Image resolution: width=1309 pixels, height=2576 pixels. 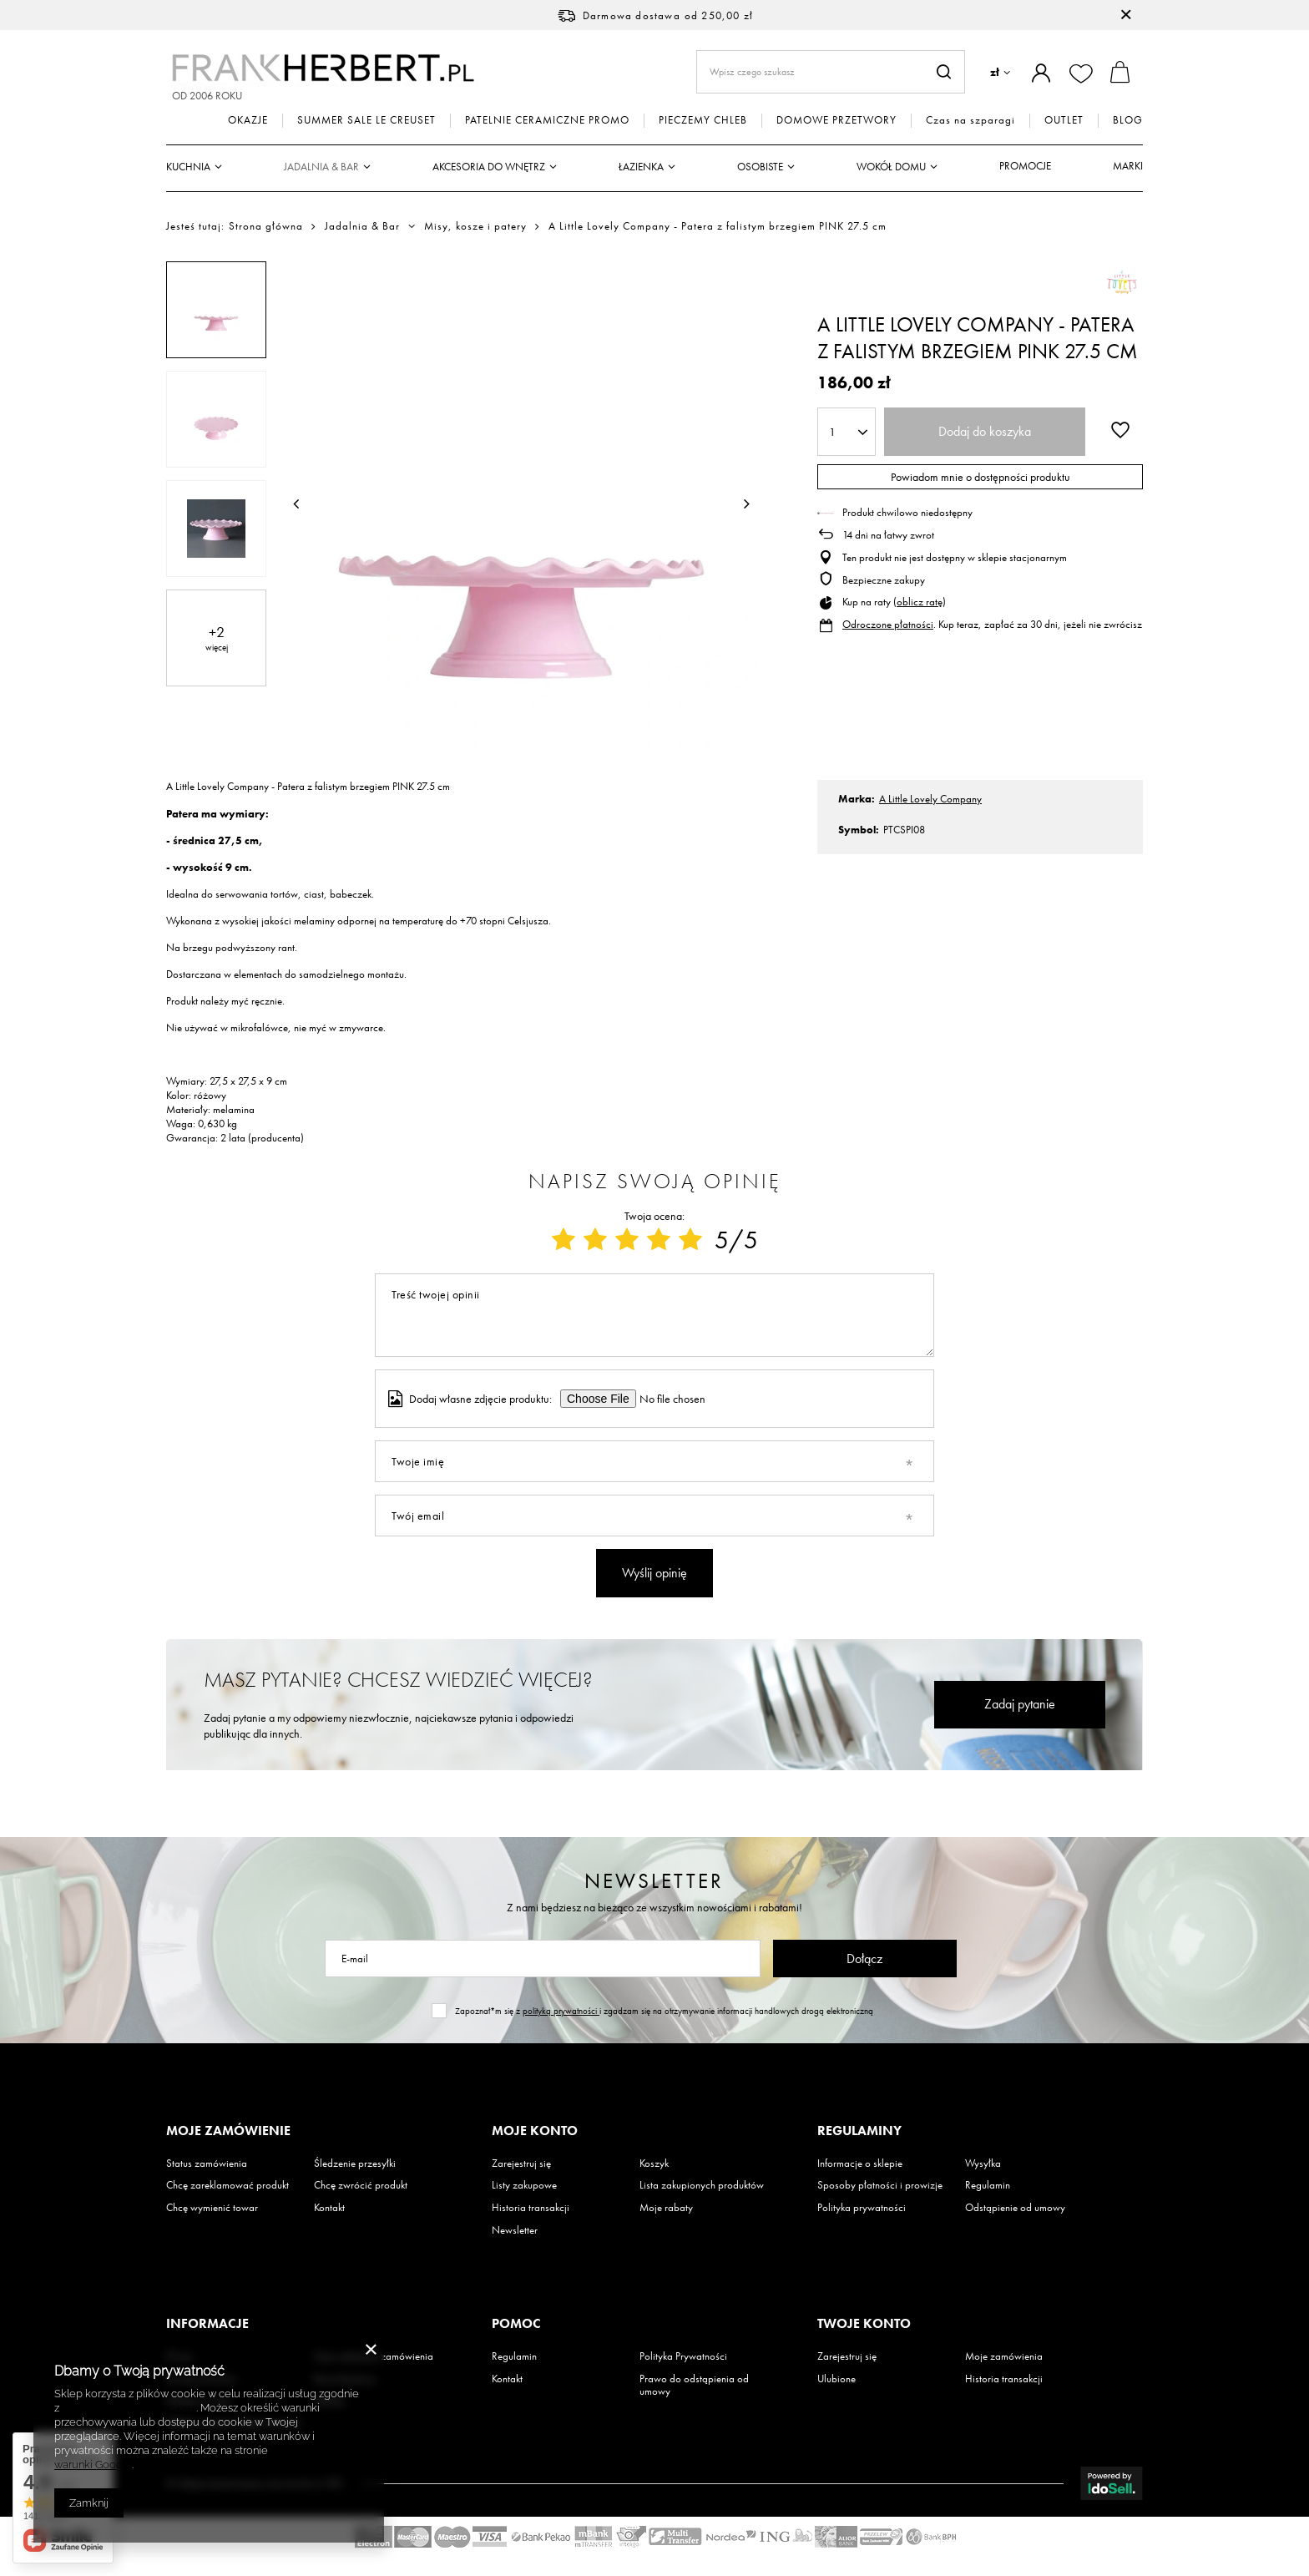 I want to click on Kuchnia, so click(x=188, y=166).